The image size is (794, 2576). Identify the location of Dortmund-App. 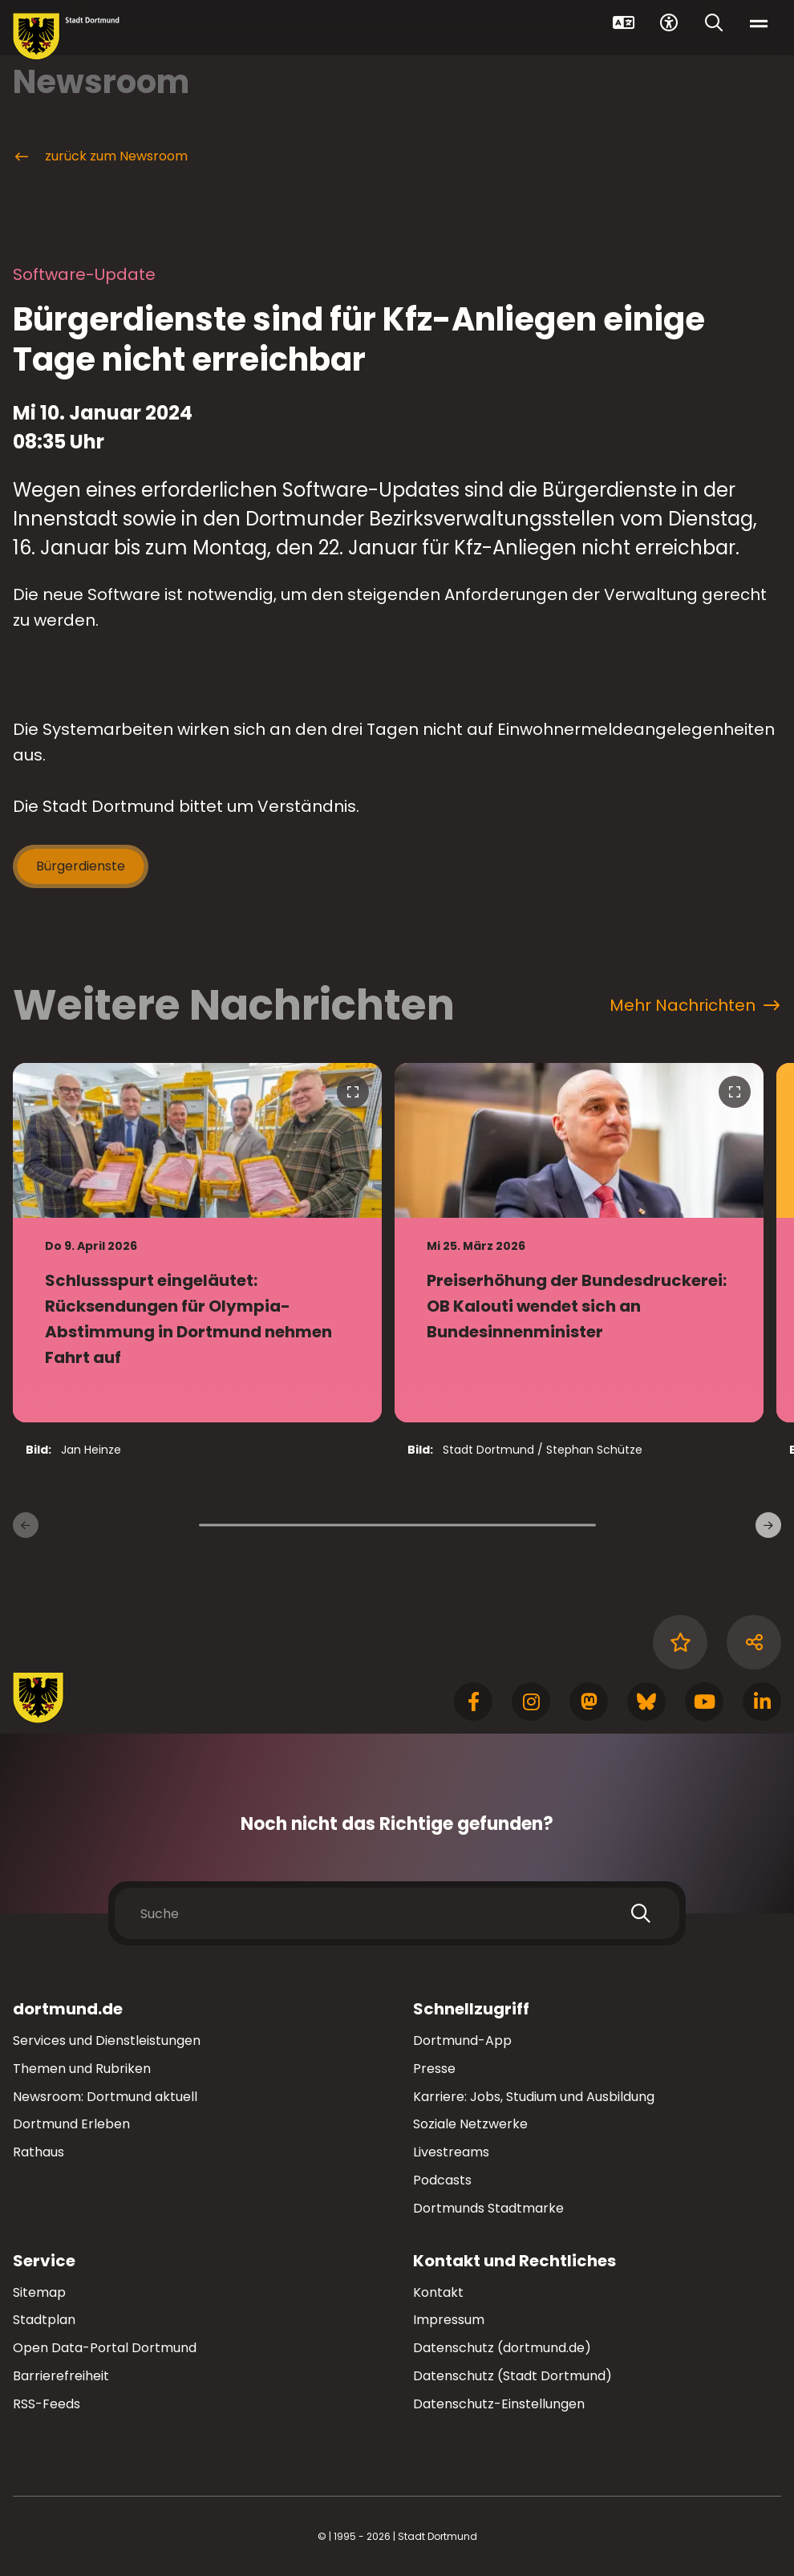
(462, 2040).